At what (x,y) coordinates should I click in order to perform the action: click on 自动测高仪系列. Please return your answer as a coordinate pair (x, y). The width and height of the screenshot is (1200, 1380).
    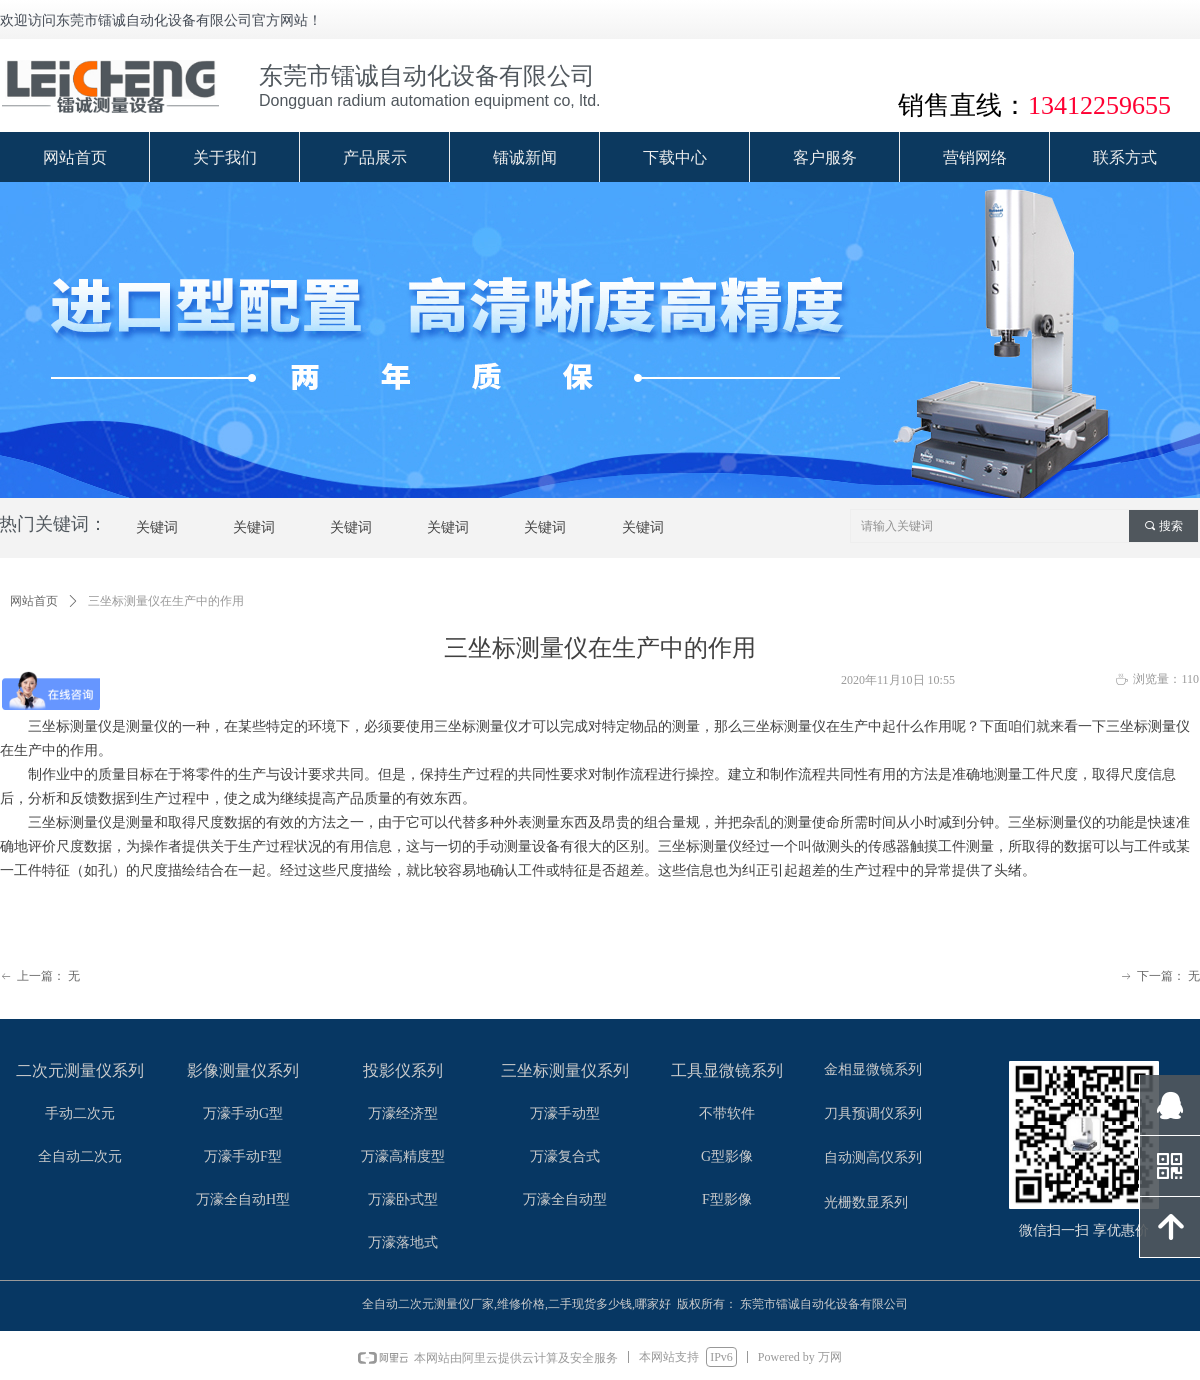
    Looking at the image, I should click on (873, 1157).